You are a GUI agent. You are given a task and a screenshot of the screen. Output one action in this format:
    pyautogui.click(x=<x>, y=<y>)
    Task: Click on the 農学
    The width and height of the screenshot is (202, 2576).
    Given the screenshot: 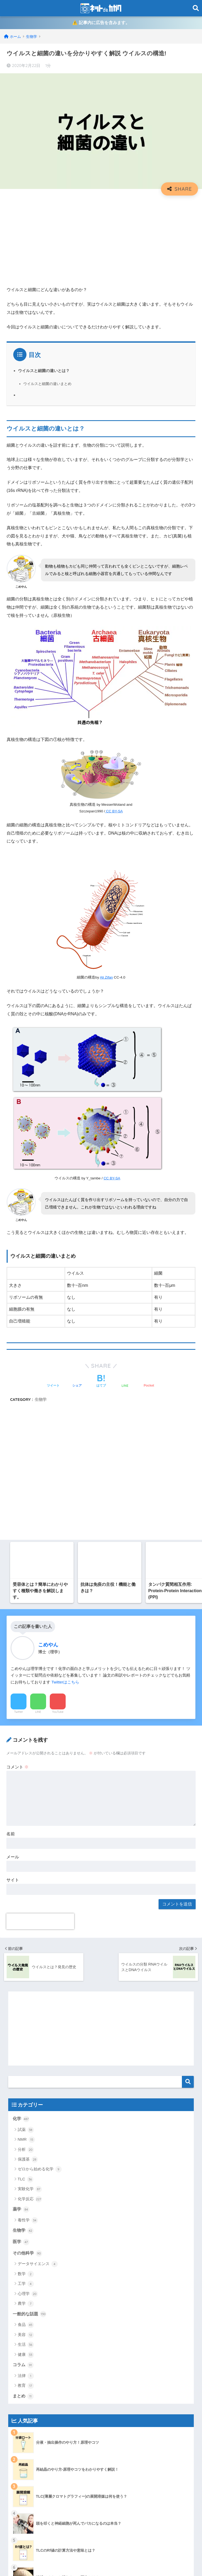 What is the action you would take?
    pyautogui.click(x=26, y=1933)
    